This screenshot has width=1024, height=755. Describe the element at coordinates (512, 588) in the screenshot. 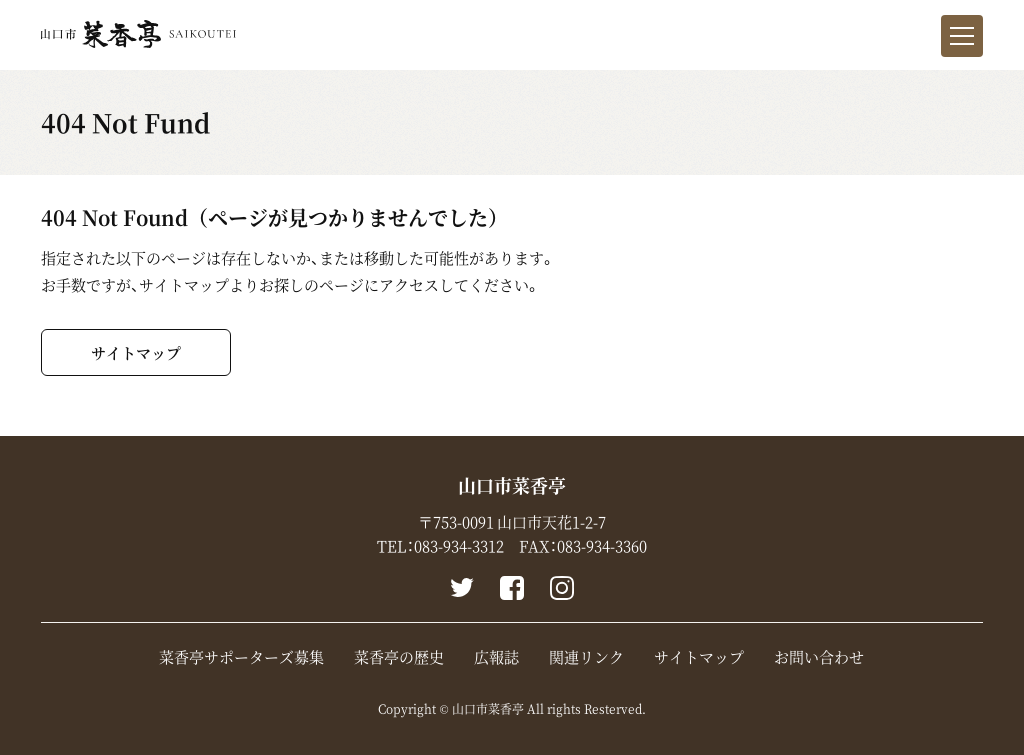

I see `Facebook` at that location.